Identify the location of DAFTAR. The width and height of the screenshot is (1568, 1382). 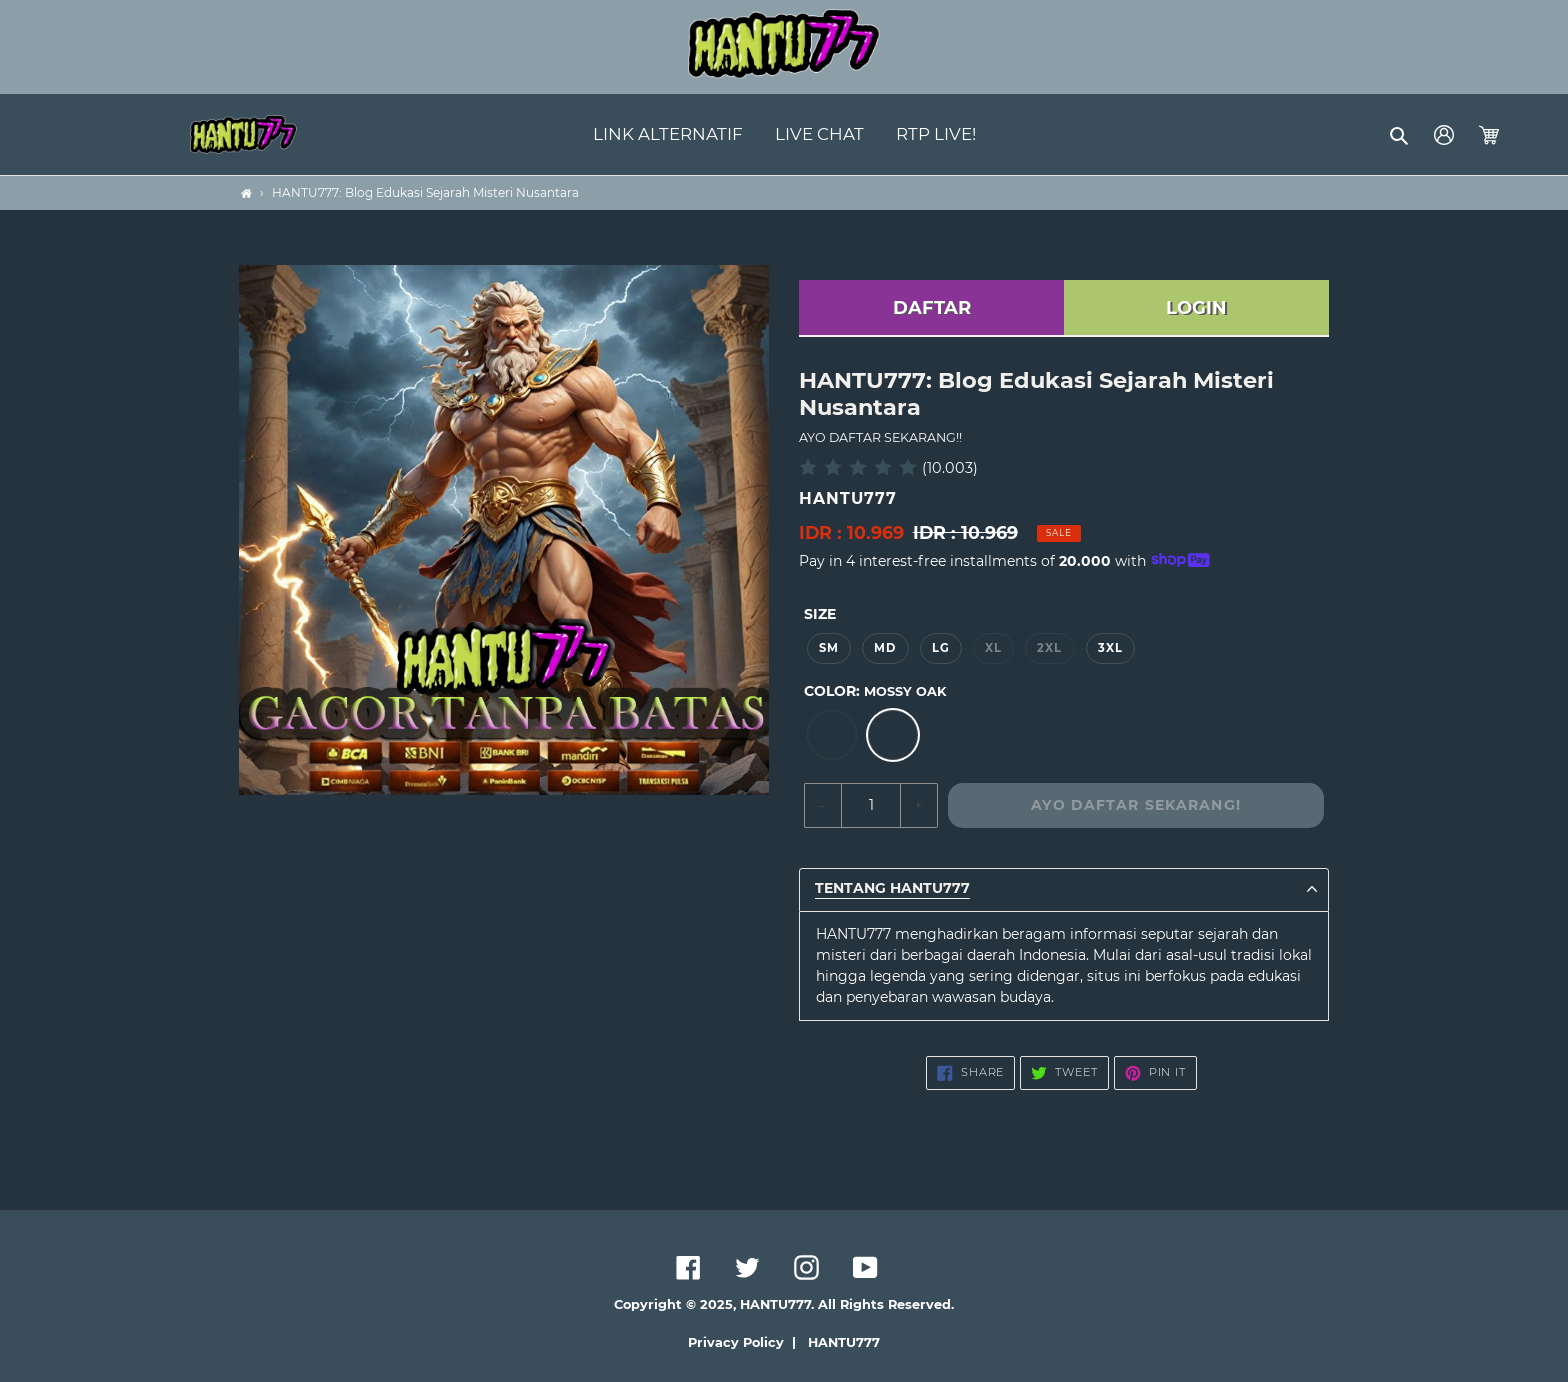
(932, 308).